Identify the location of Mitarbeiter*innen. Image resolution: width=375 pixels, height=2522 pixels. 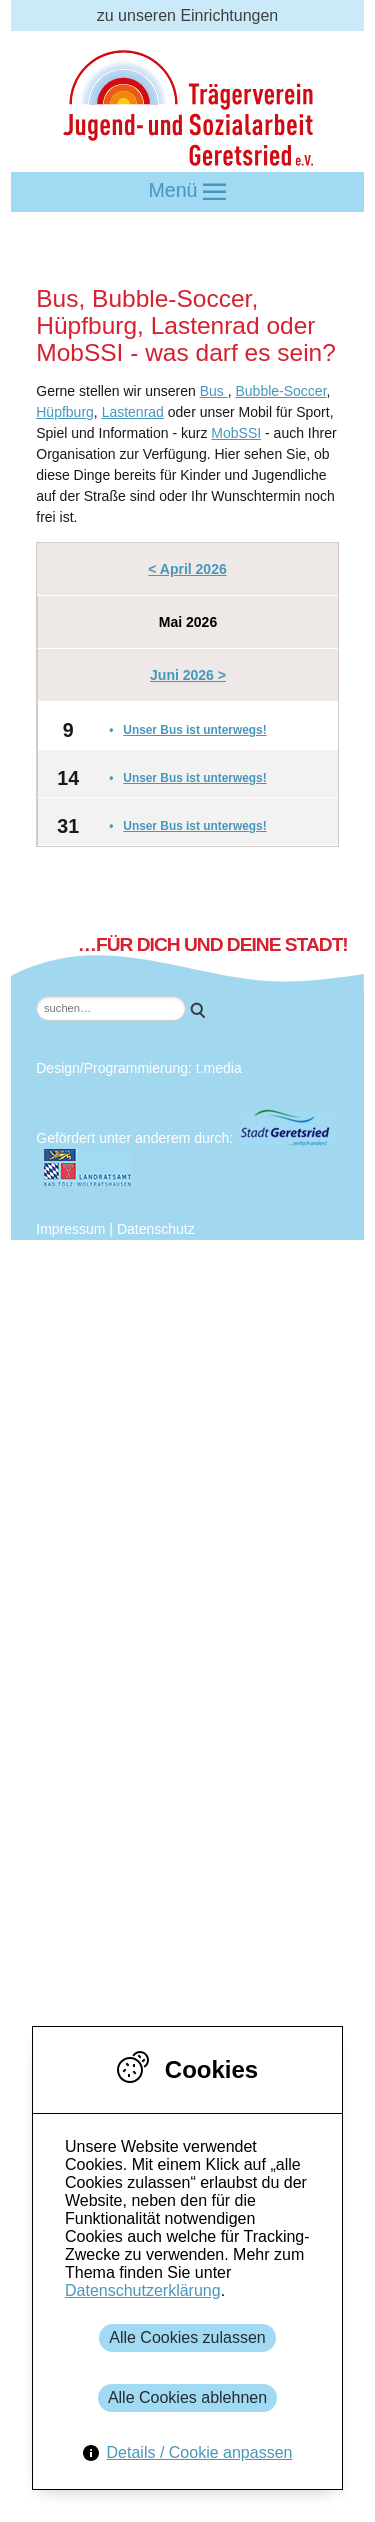
(191, 1376).